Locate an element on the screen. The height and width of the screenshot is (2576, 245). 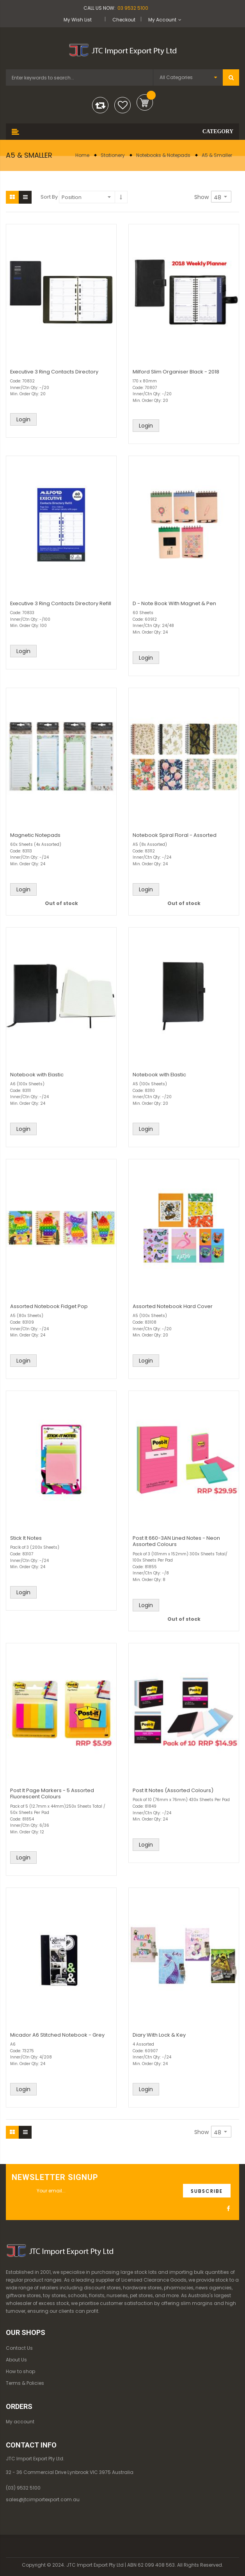
03 9532 5100 is located at coordinates (132, 8).